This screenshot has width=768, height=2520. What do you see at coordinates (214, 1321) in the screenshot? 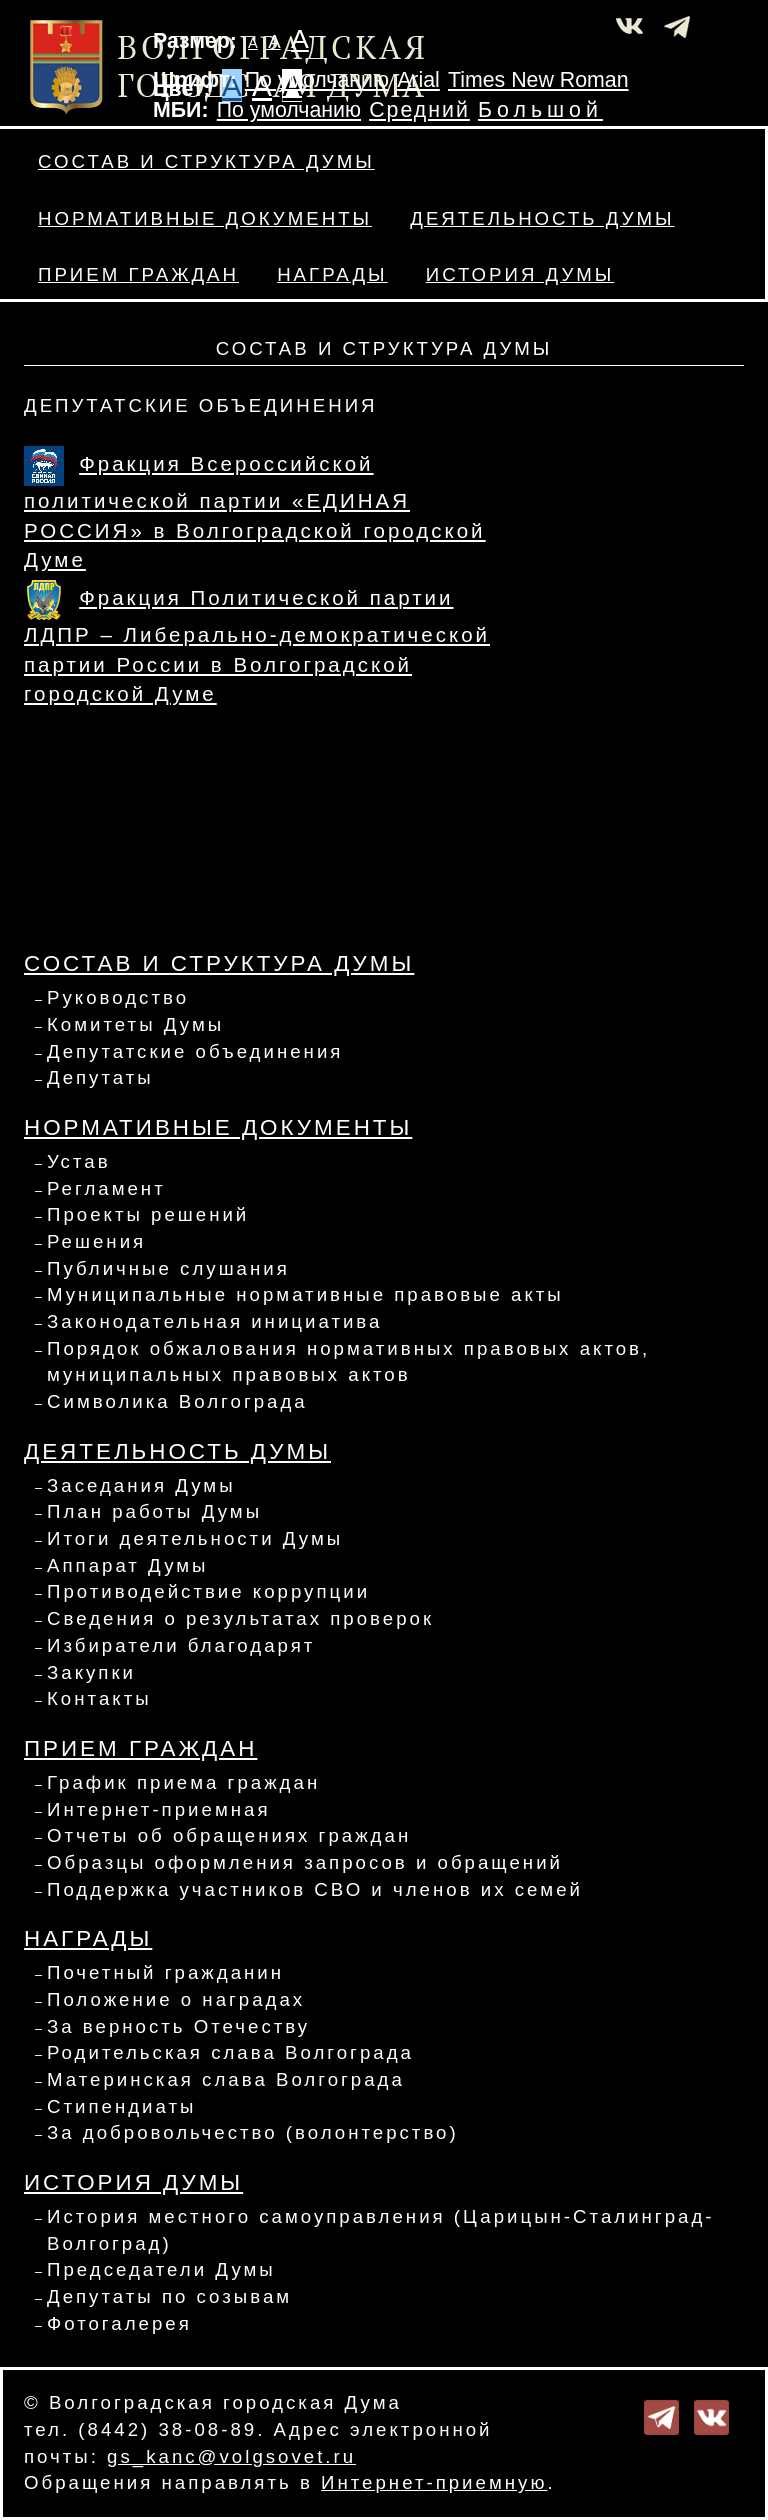
I see `Законодательная инициатива` at bounding box center [214, 1321].